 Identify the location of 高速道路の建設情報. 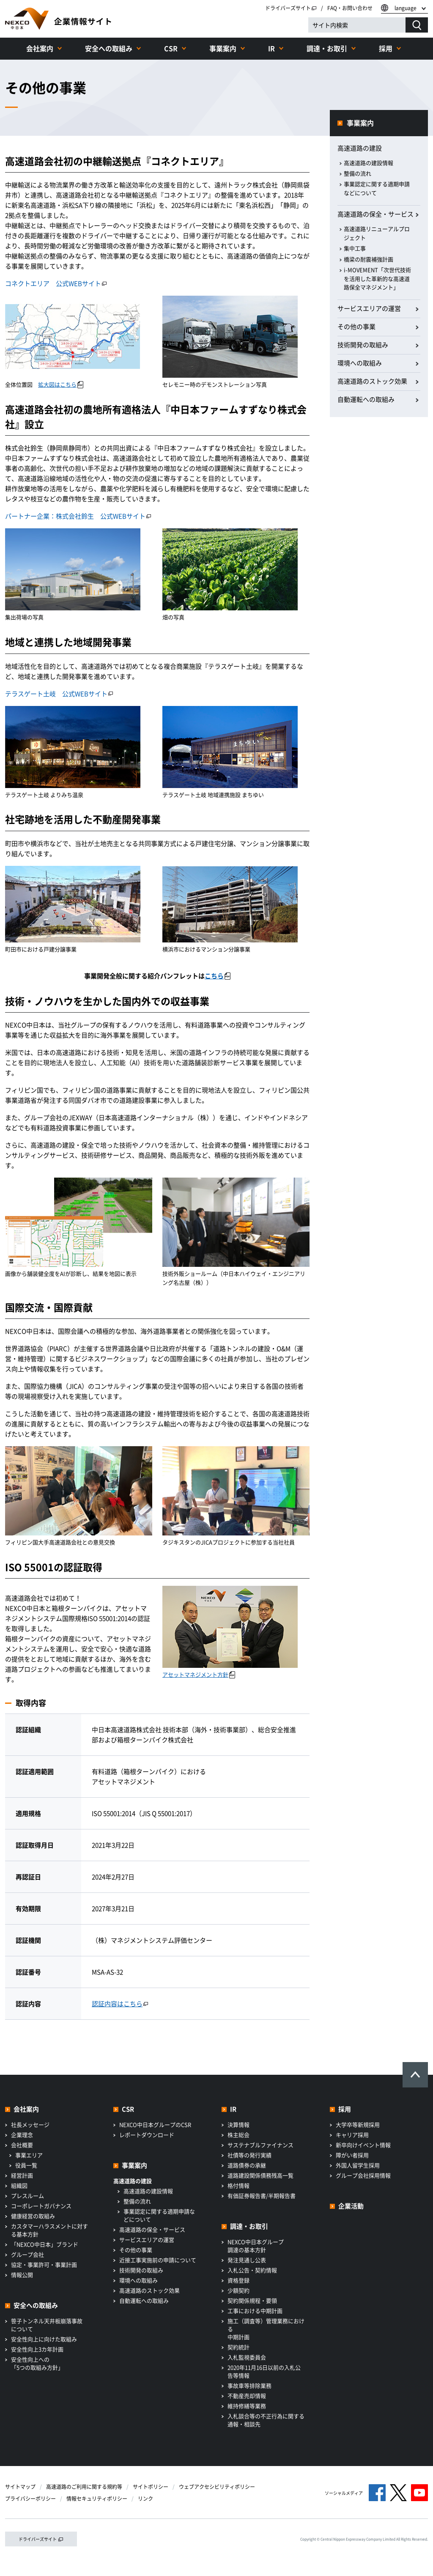
(368, 163).